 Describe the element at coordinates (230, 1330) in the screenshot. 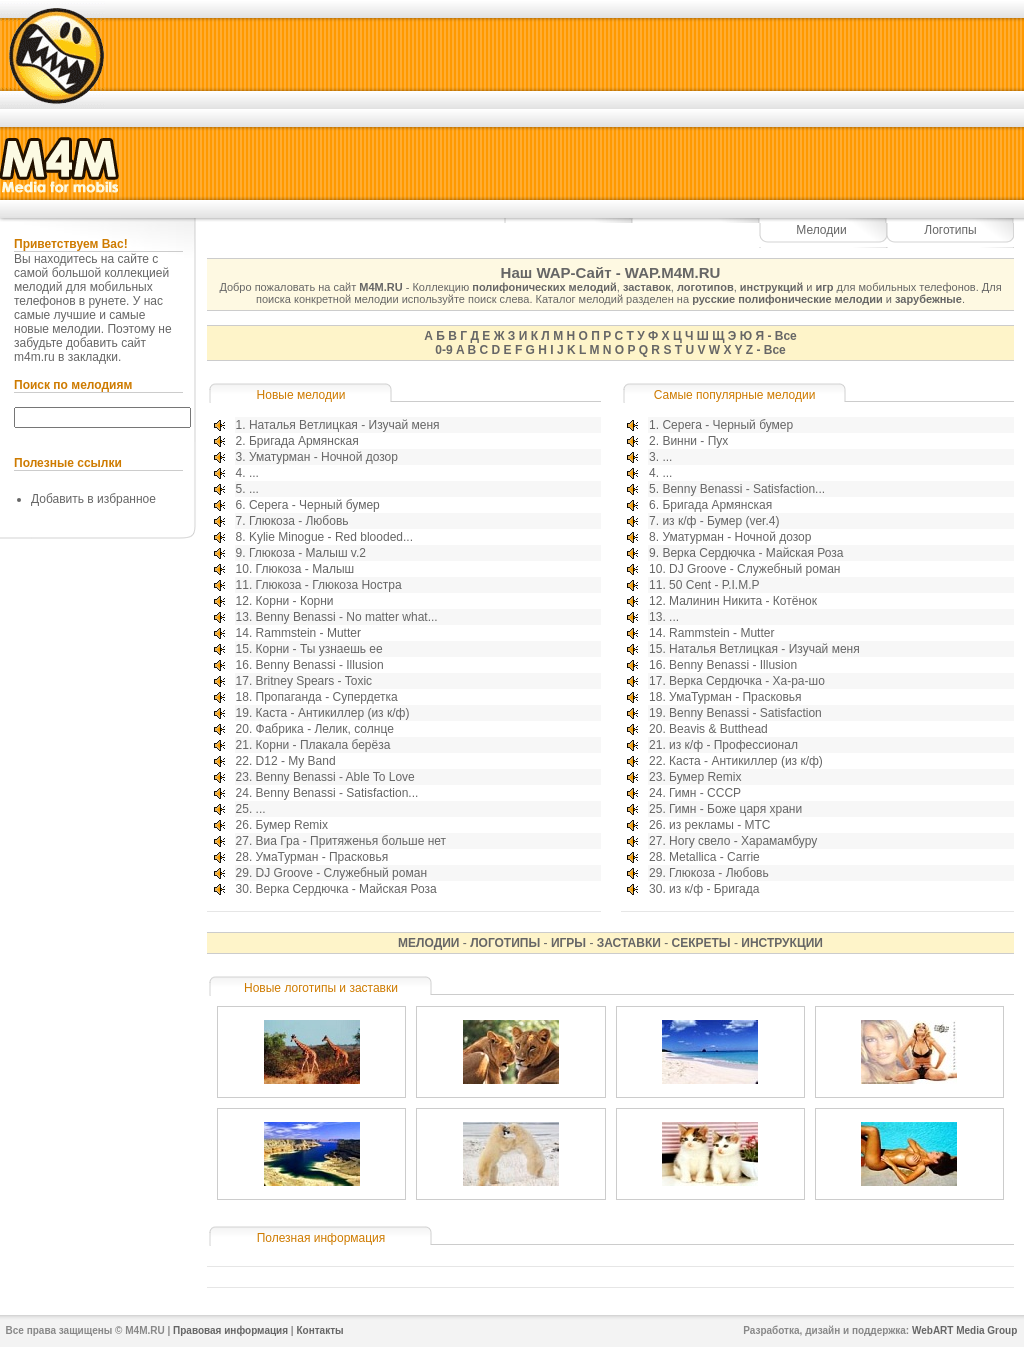

I see `Правовая информация` at that location.